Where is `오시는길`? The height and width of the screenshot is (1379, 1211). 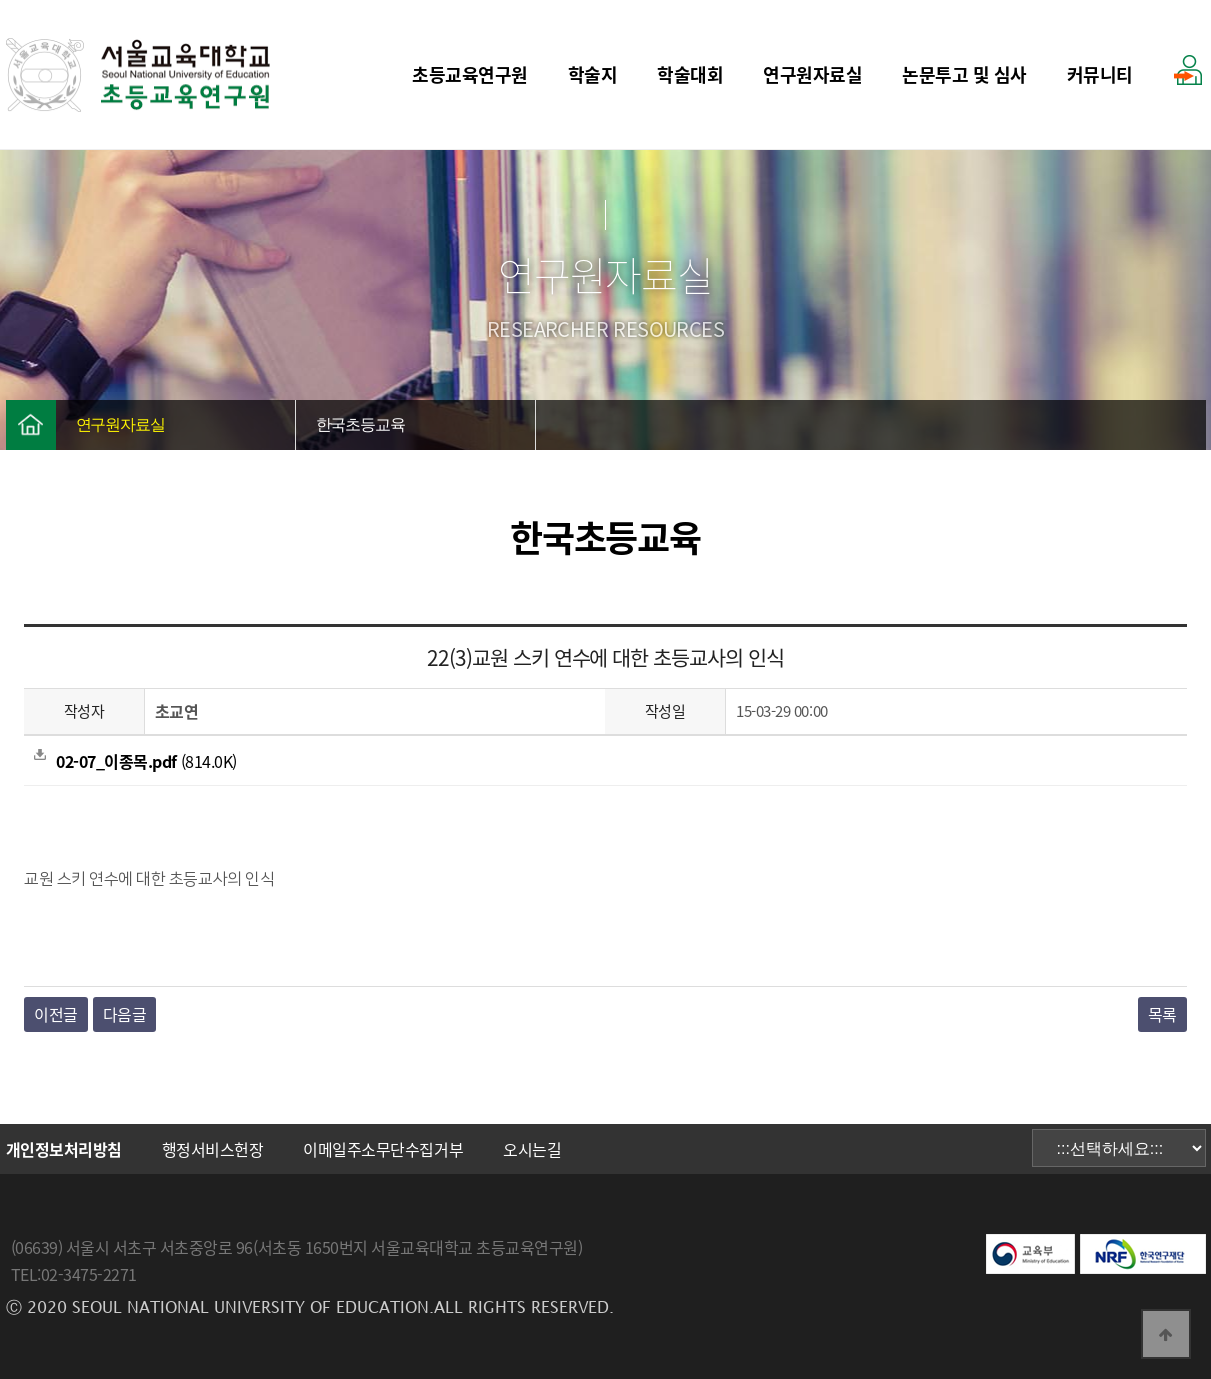
오시는길 is located at coordinates (532, 1149).